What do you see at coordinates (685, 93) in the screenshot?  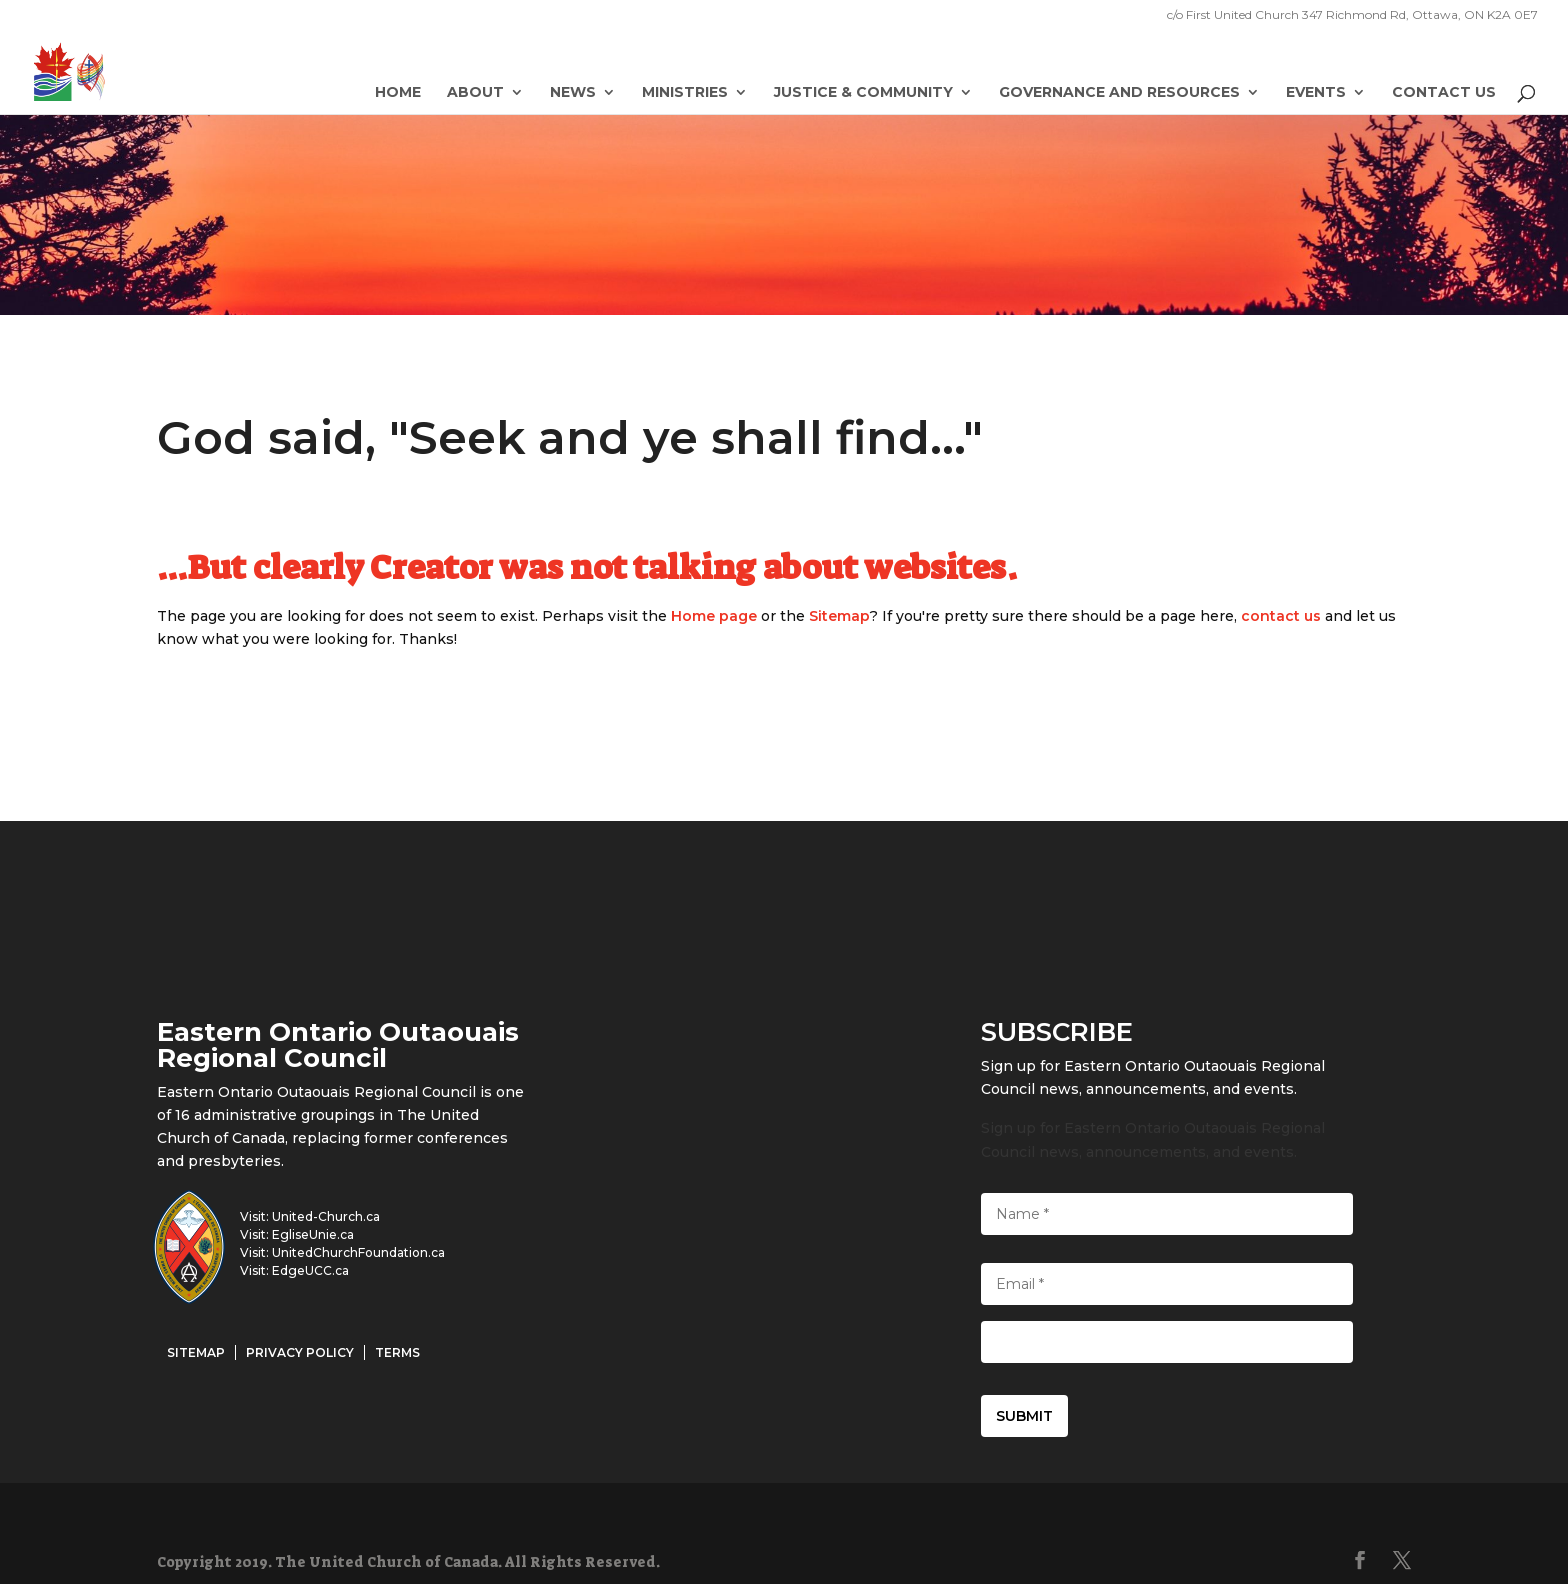 I see `Ministries` at bounding box center [685, 93].